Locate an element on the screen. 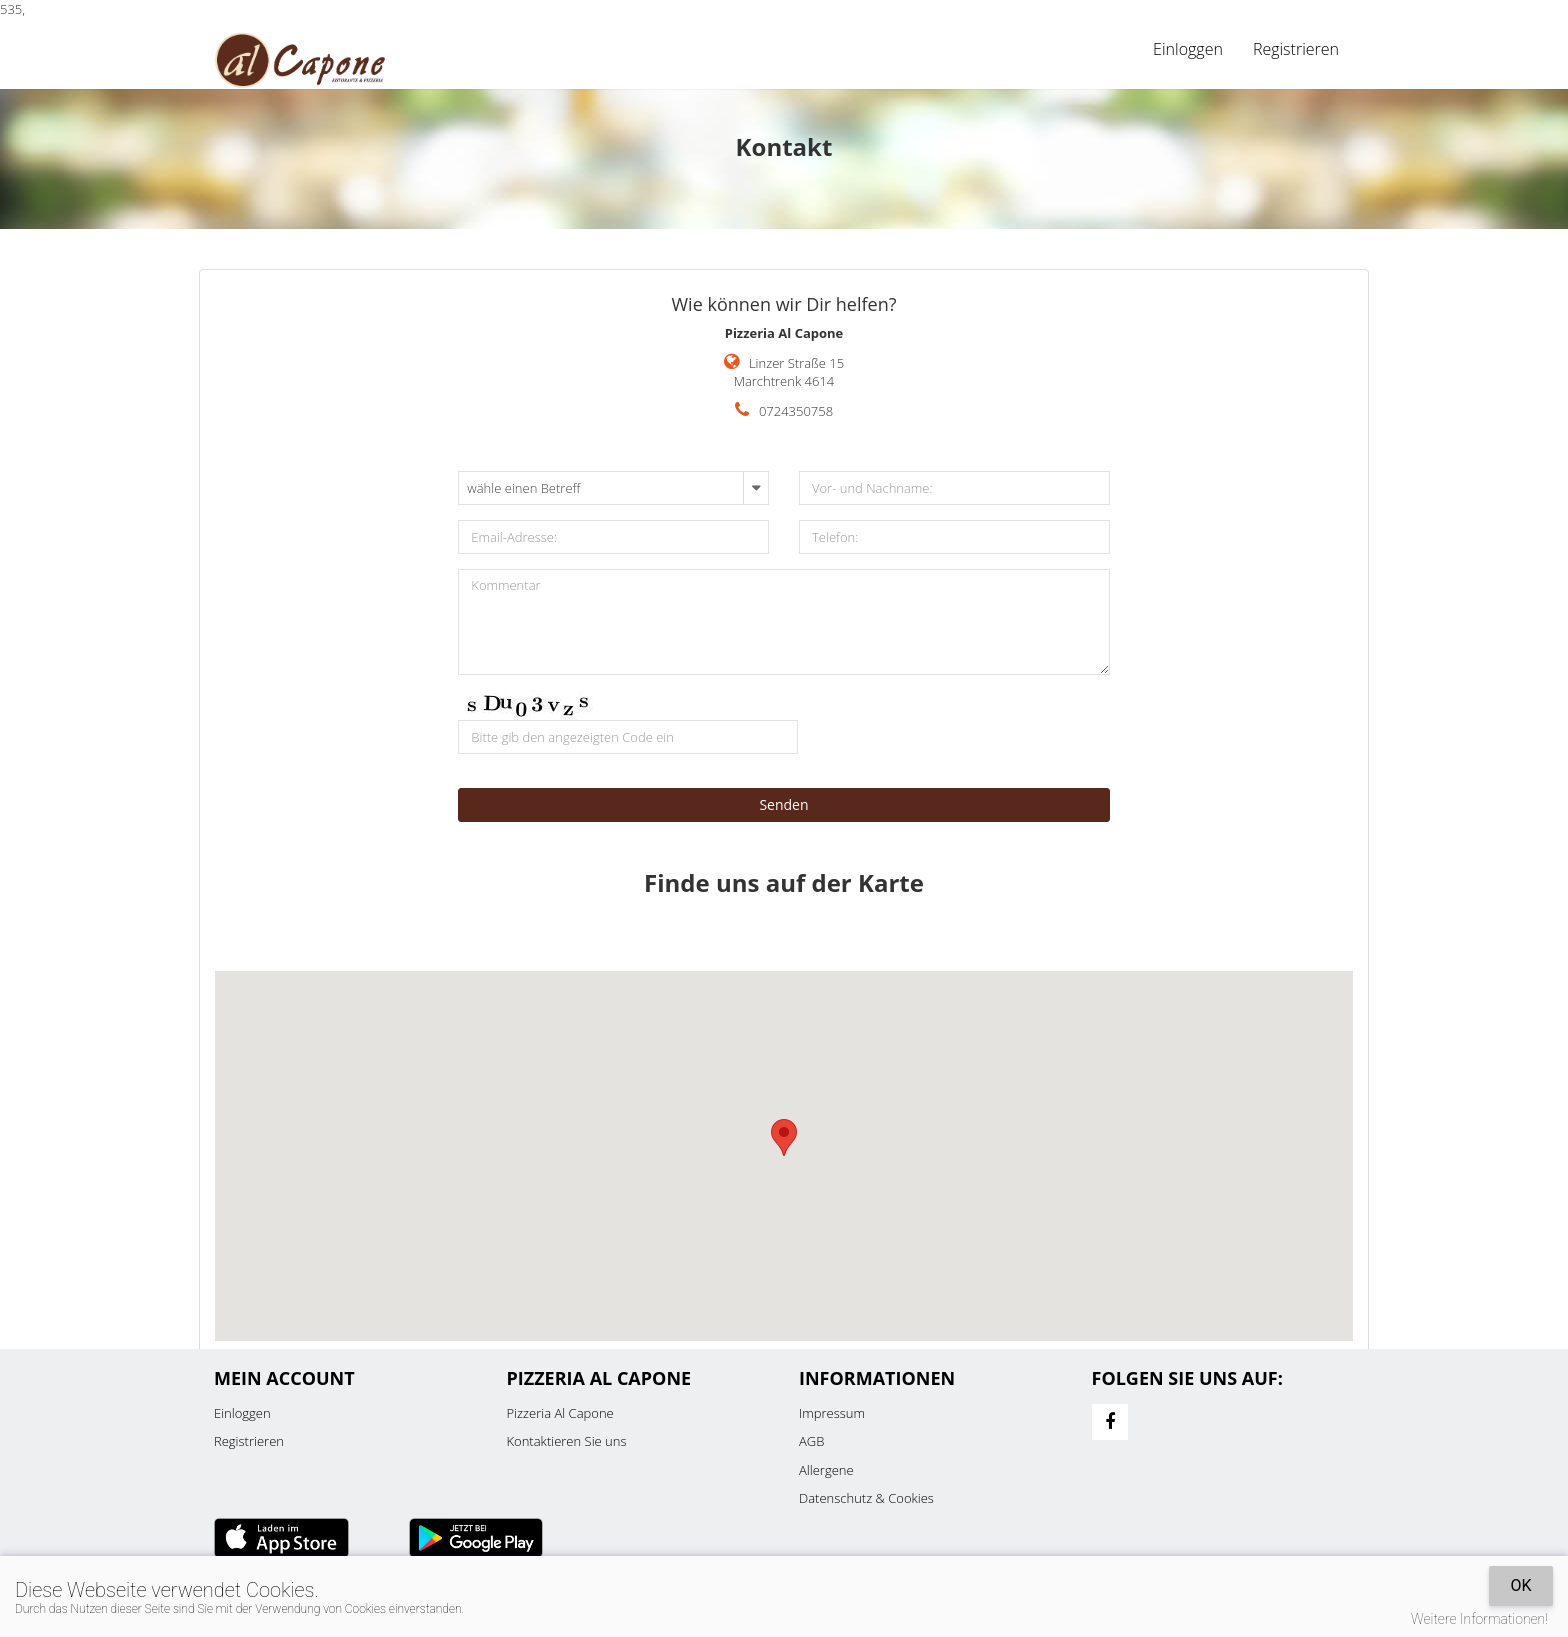  Weitere Informationen! is located at coordinates (1479, 1619).